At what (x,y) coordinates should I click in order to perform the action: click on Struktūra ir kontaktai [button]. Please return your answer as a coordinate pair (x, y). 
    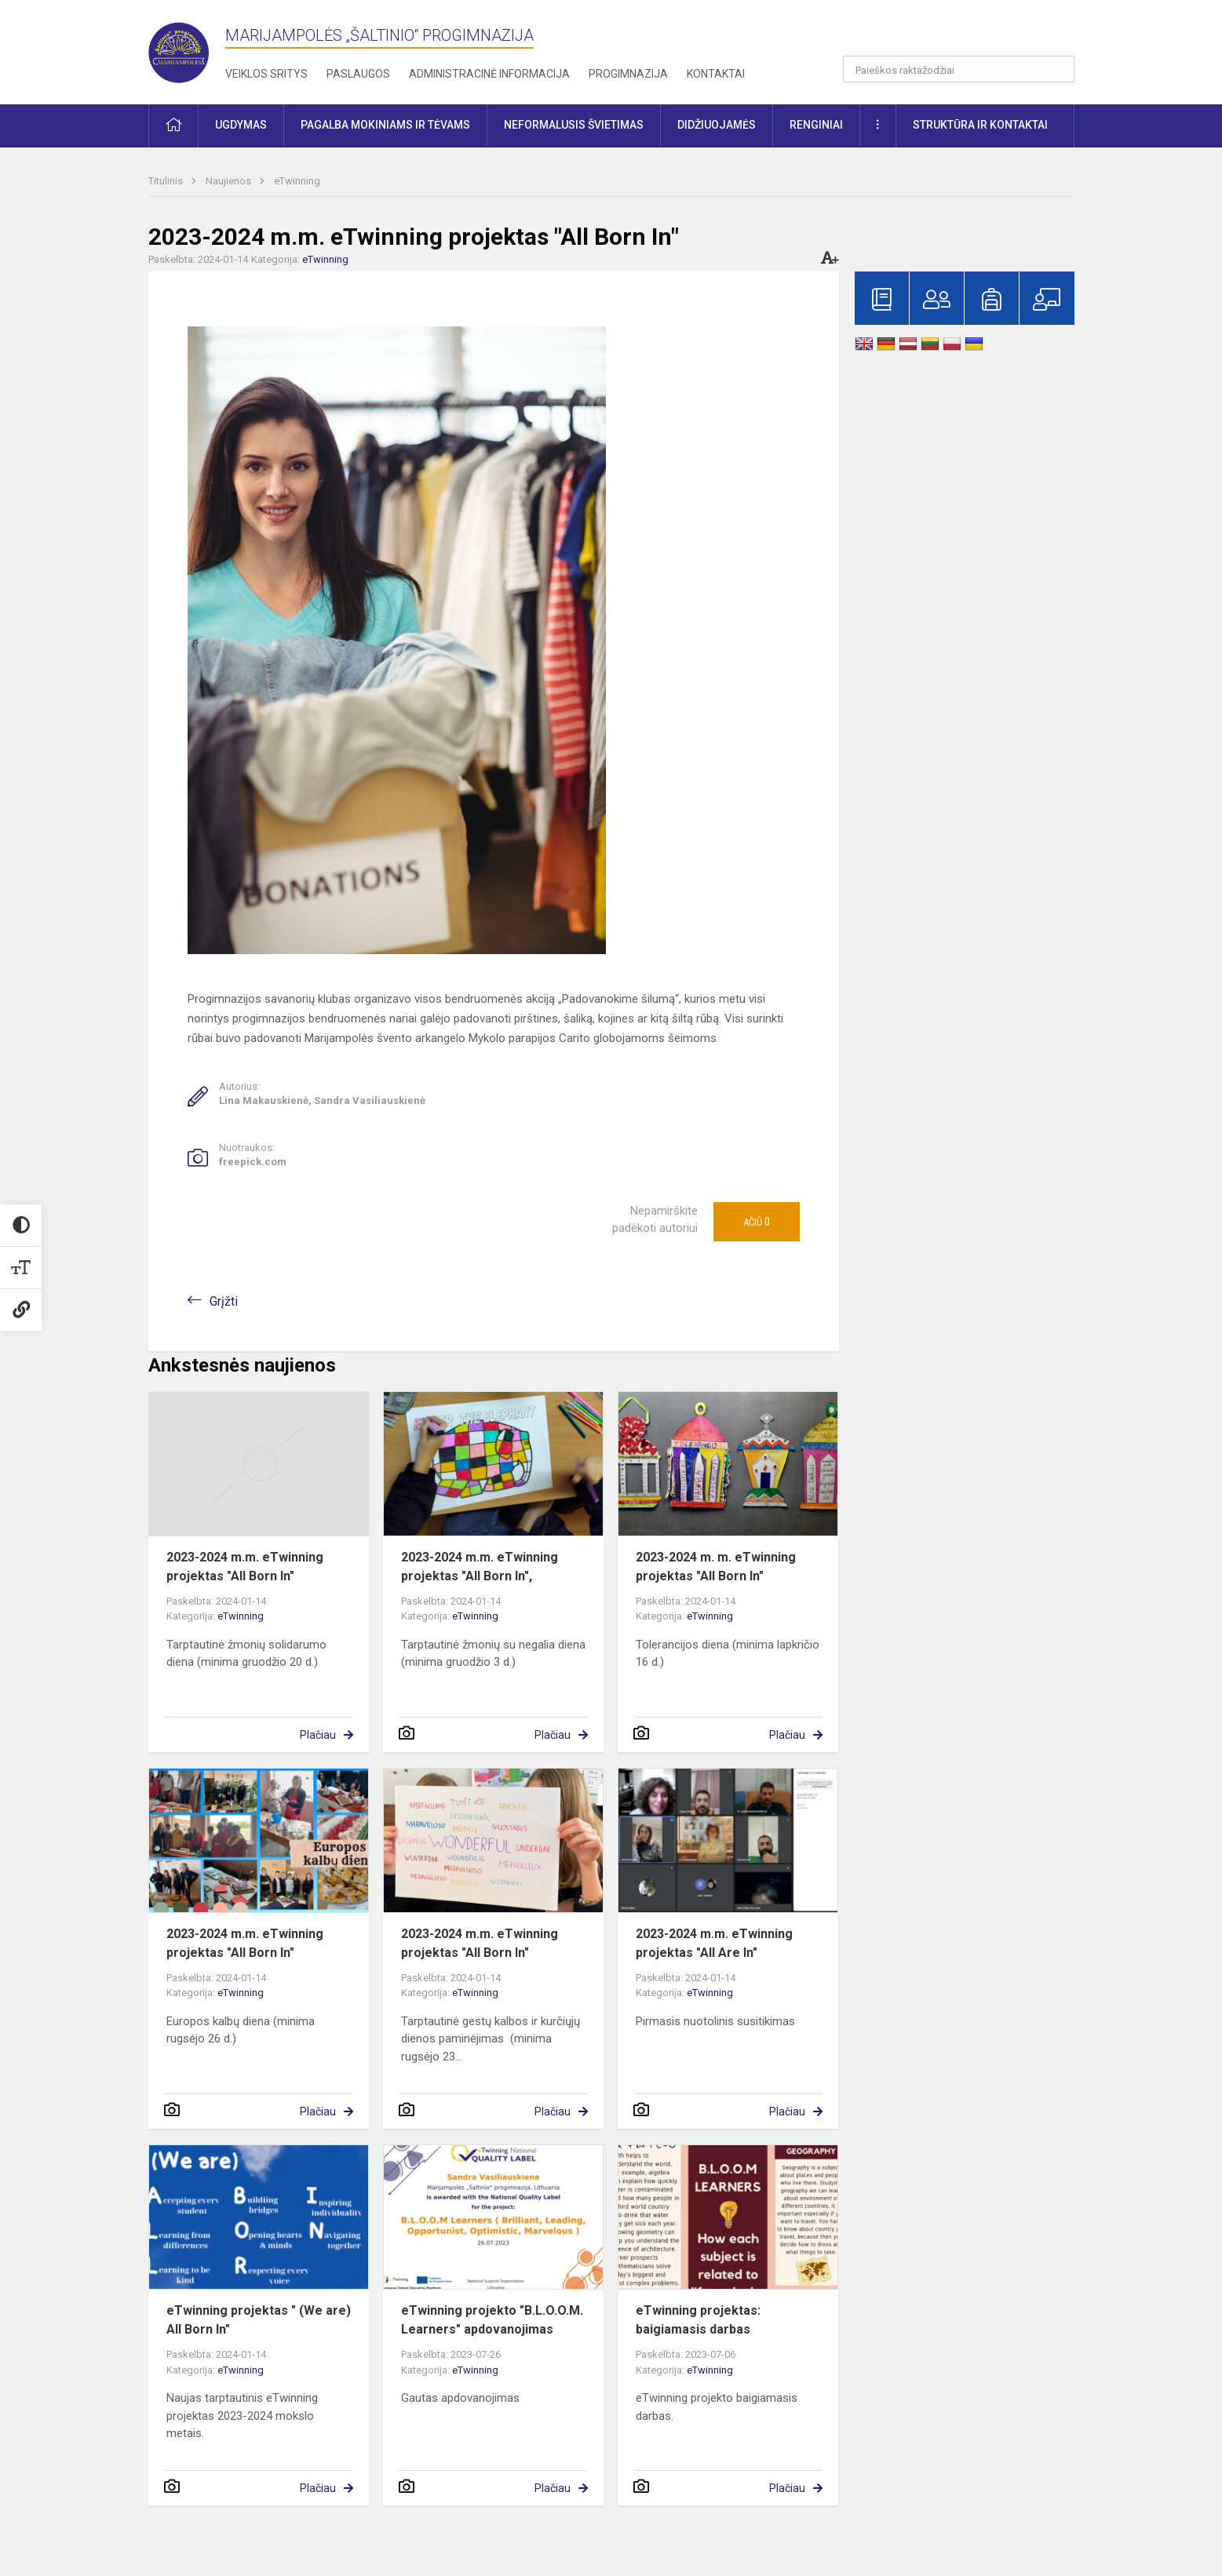
    Looking at the image, I should click on (980, 124).